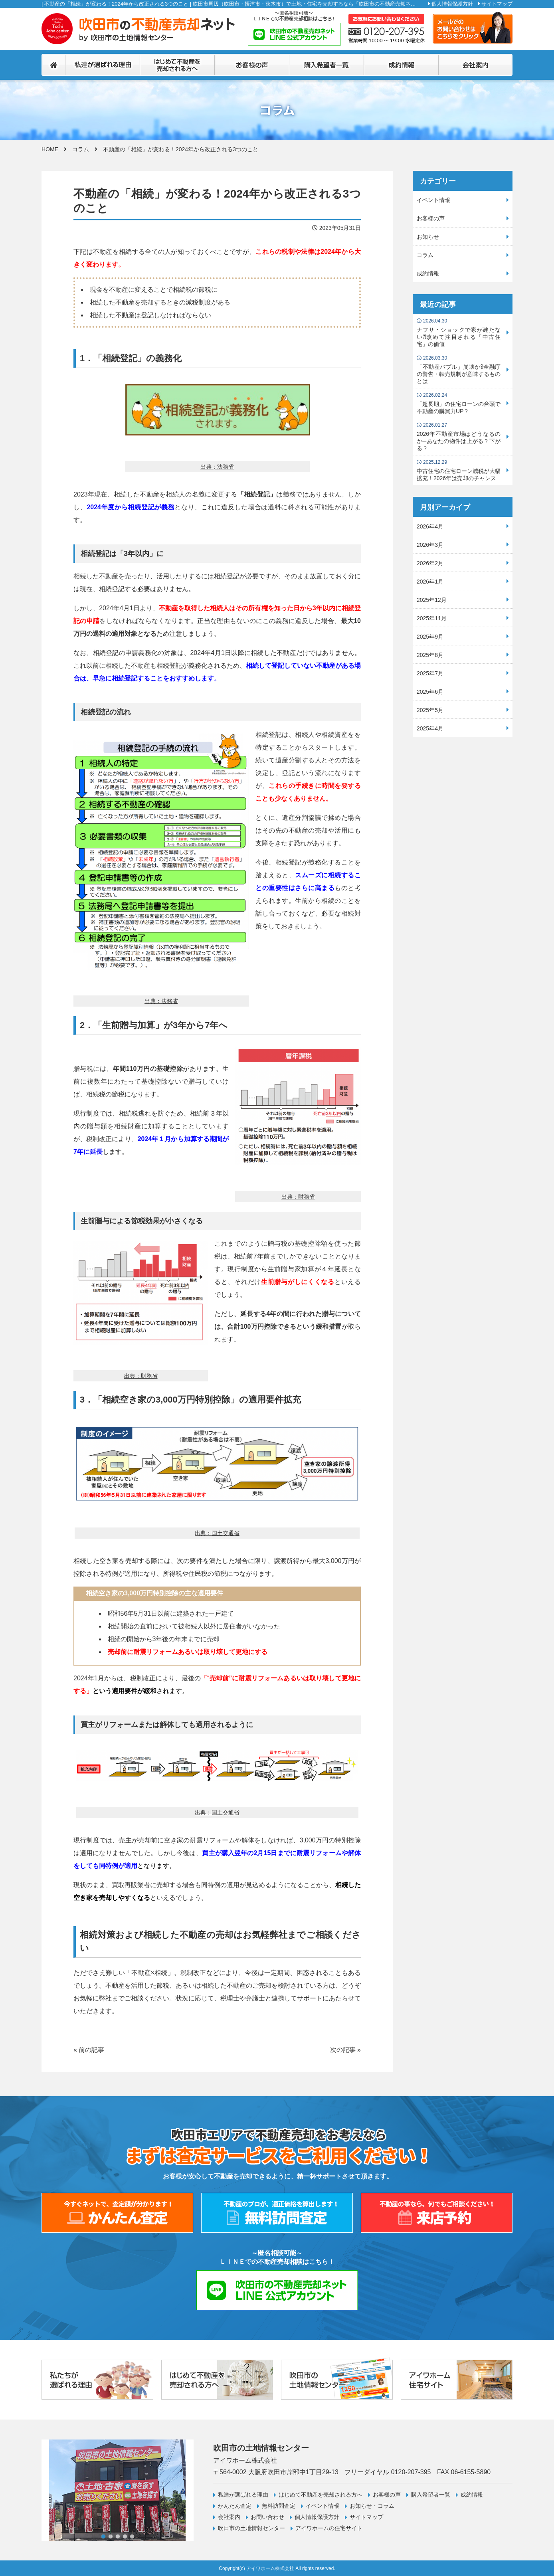  What do you see at coordinates (161, 1001) in the screenshot?
I see `出典：法務省` at bounding box center [161, 1001].